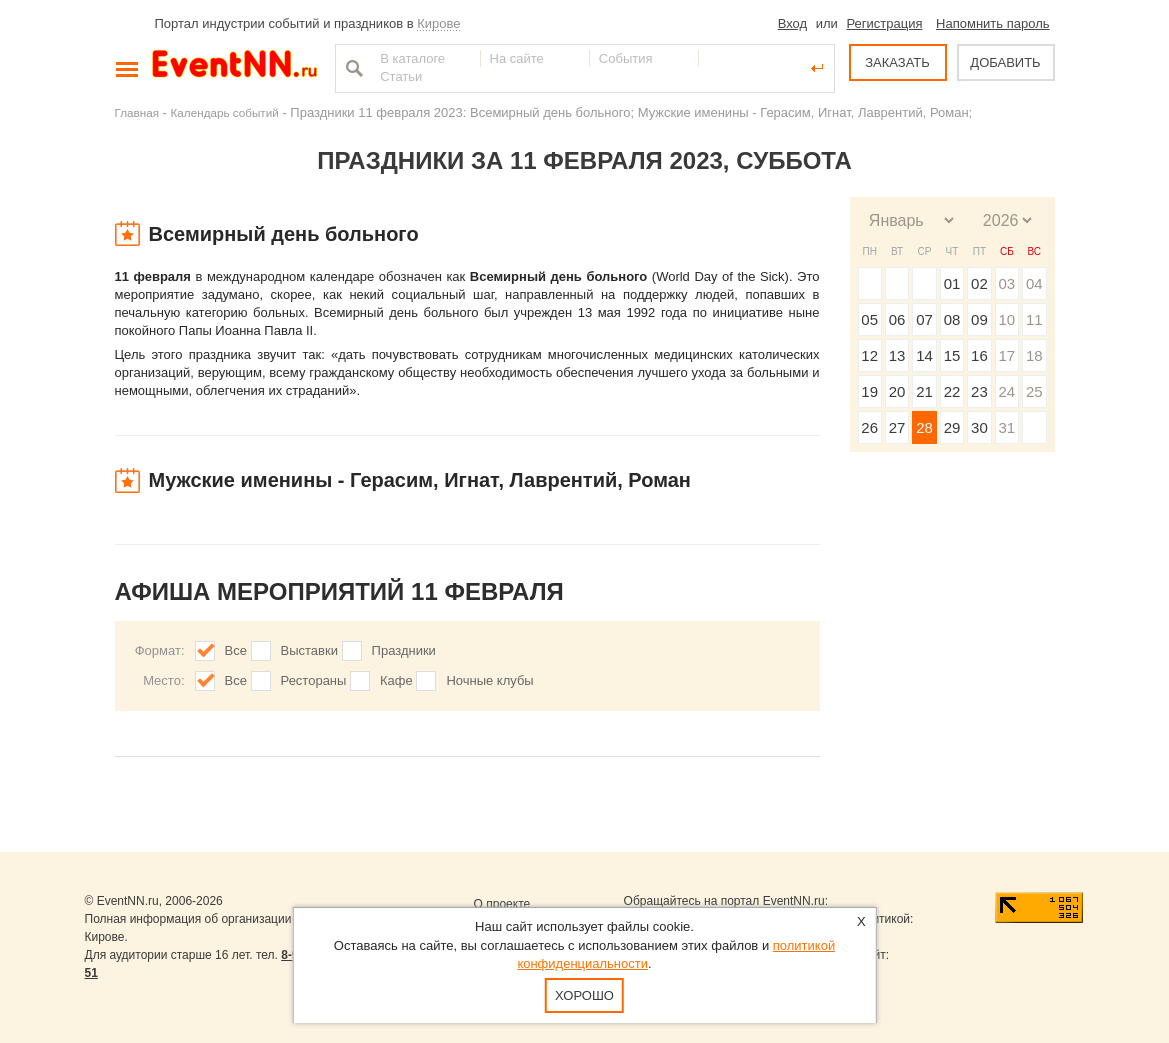 The image size is (1169, 1043). I want to click on 26, so click(869, 427).